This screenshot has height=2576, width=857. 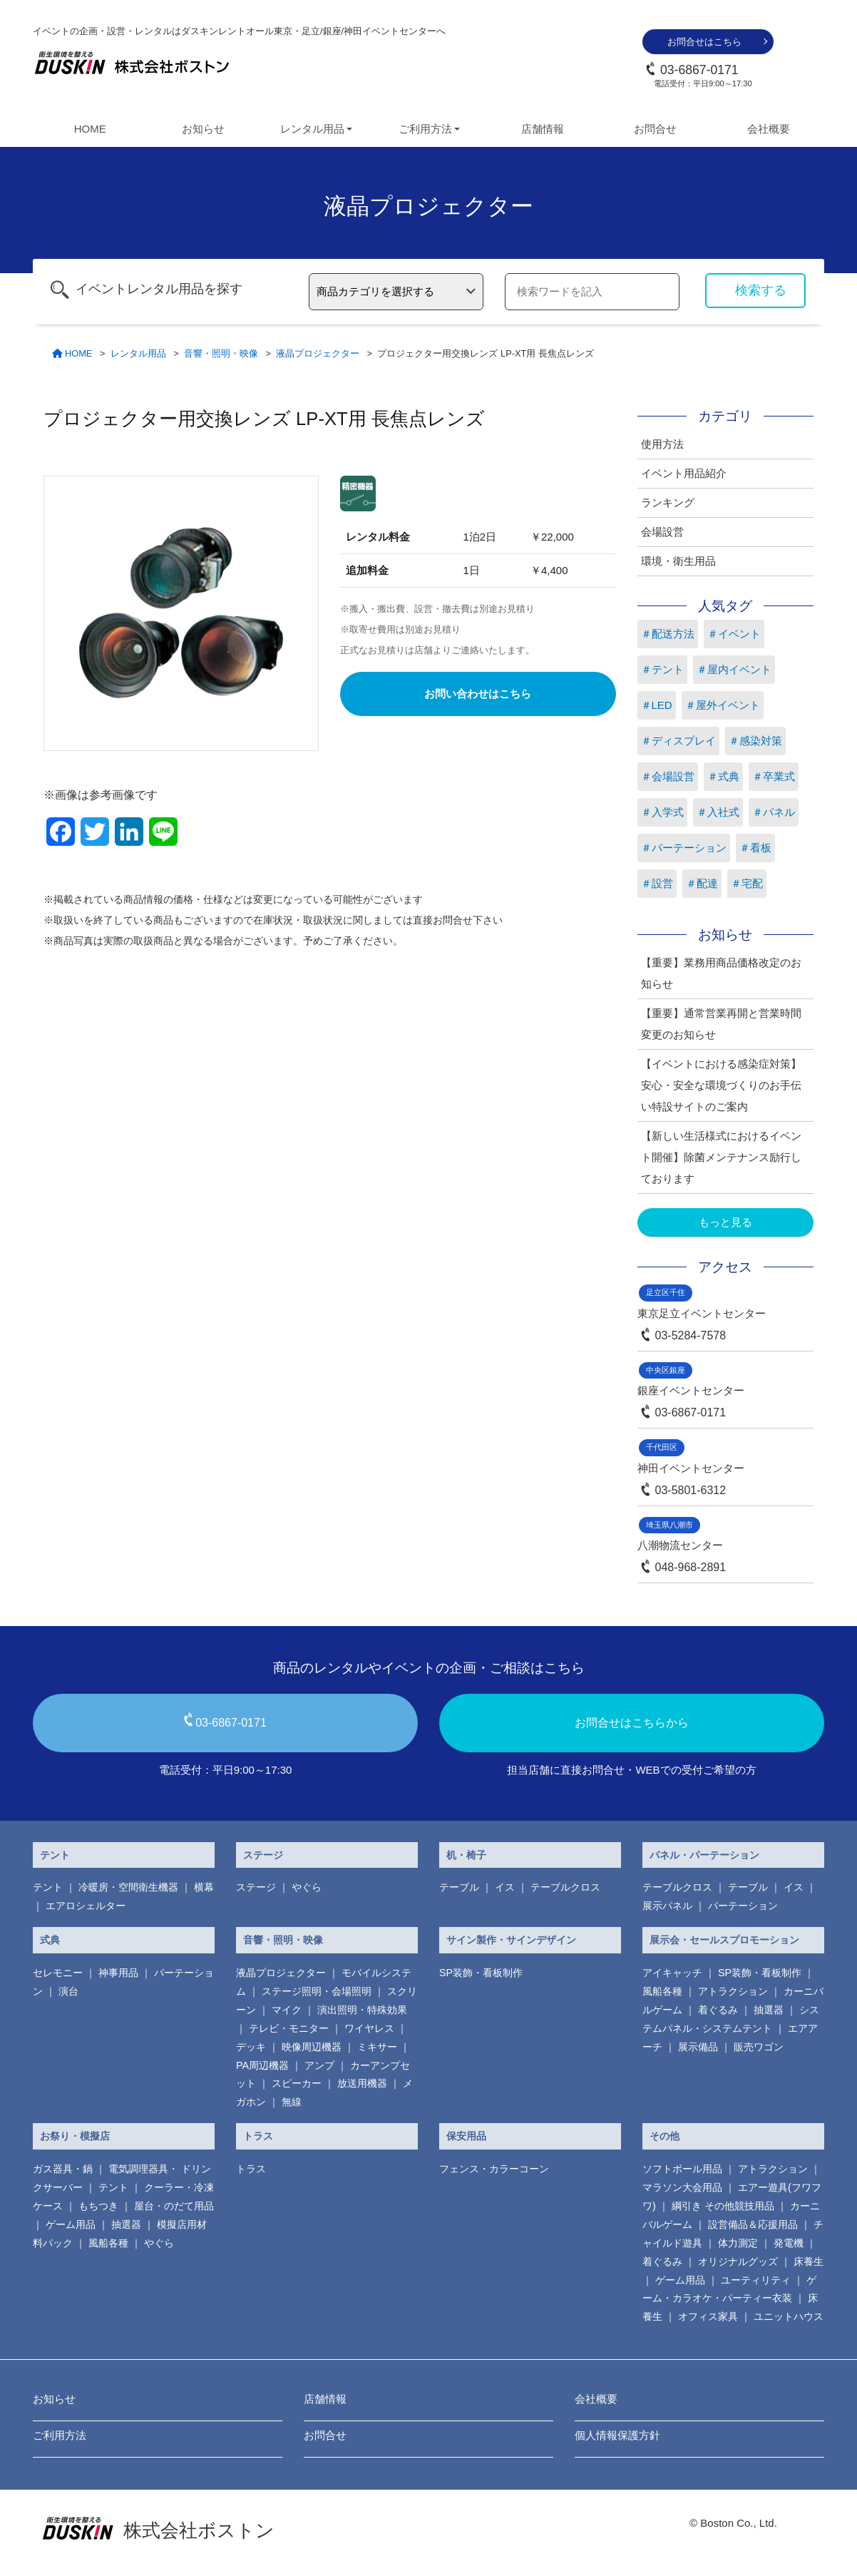 I want to click on 放送用機器, so click(x=362, y=2083).